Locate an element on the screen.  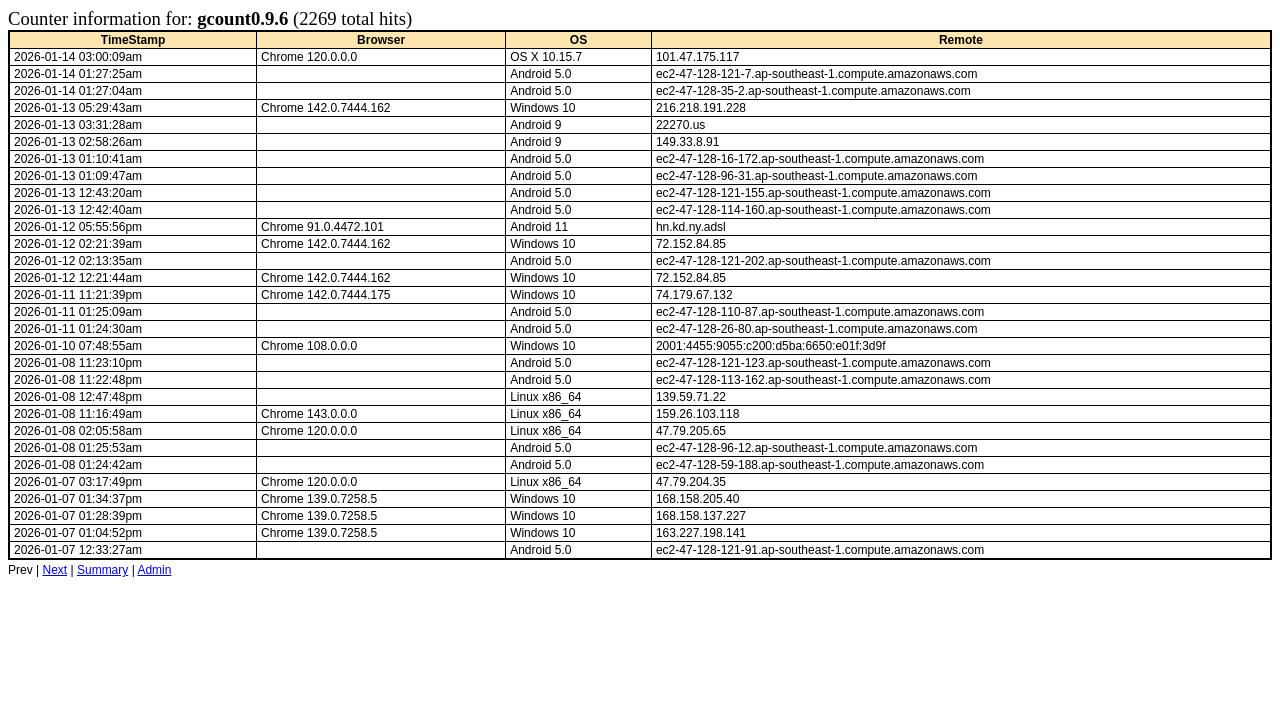
Admin is located at coordinates (154, 570).